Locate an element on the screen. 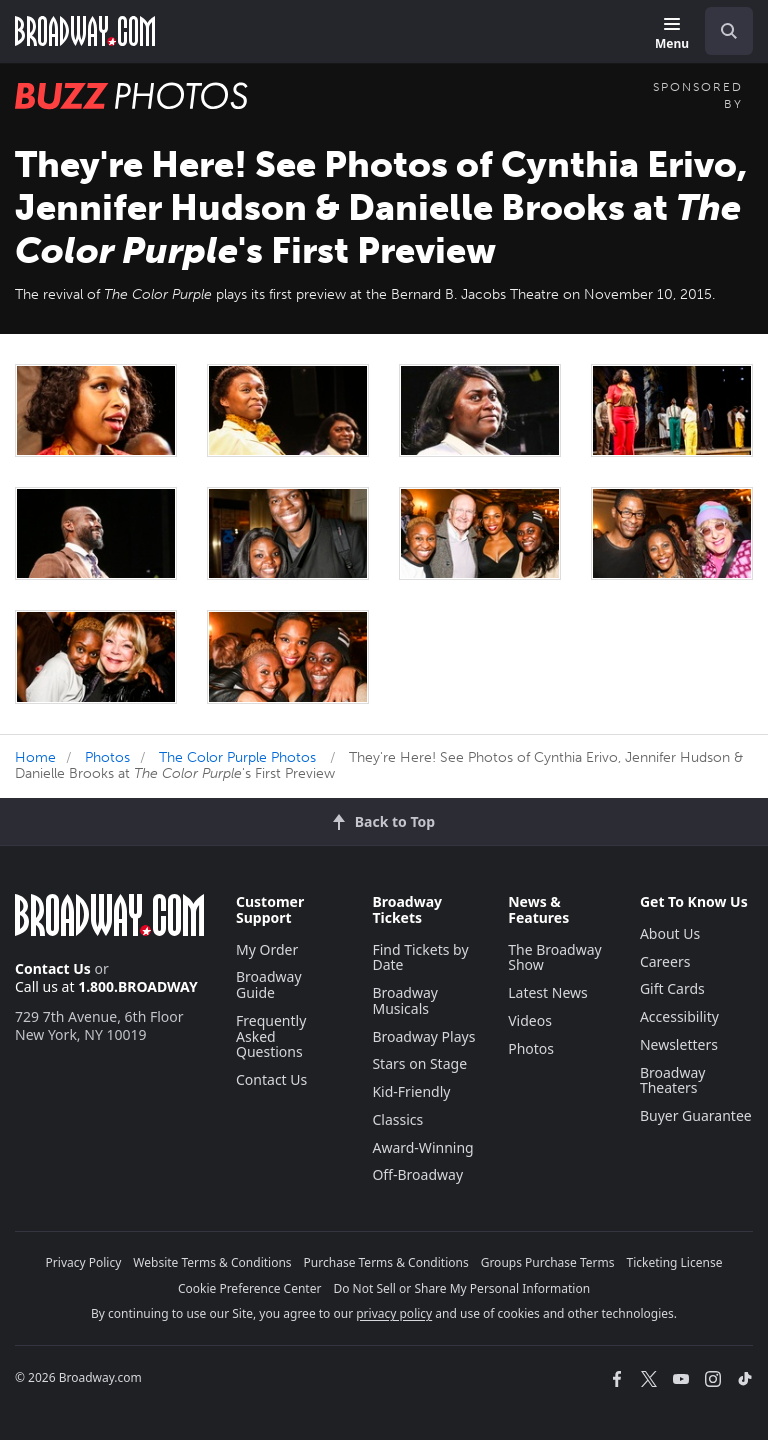  Off-Broadway is located at coordinates (417, 1174).